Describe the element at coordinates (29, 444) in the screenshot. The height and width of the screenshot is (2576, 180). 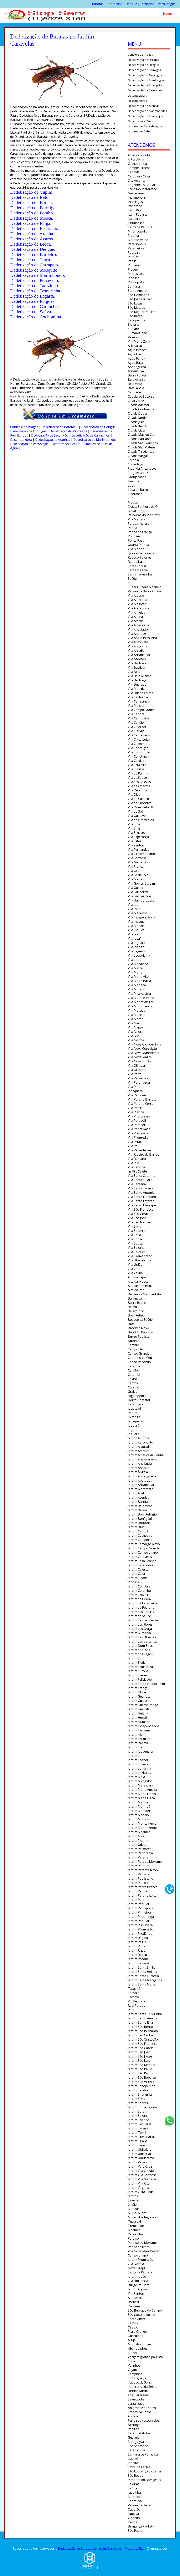
I see `Dedetização de Percevejos` at that location.